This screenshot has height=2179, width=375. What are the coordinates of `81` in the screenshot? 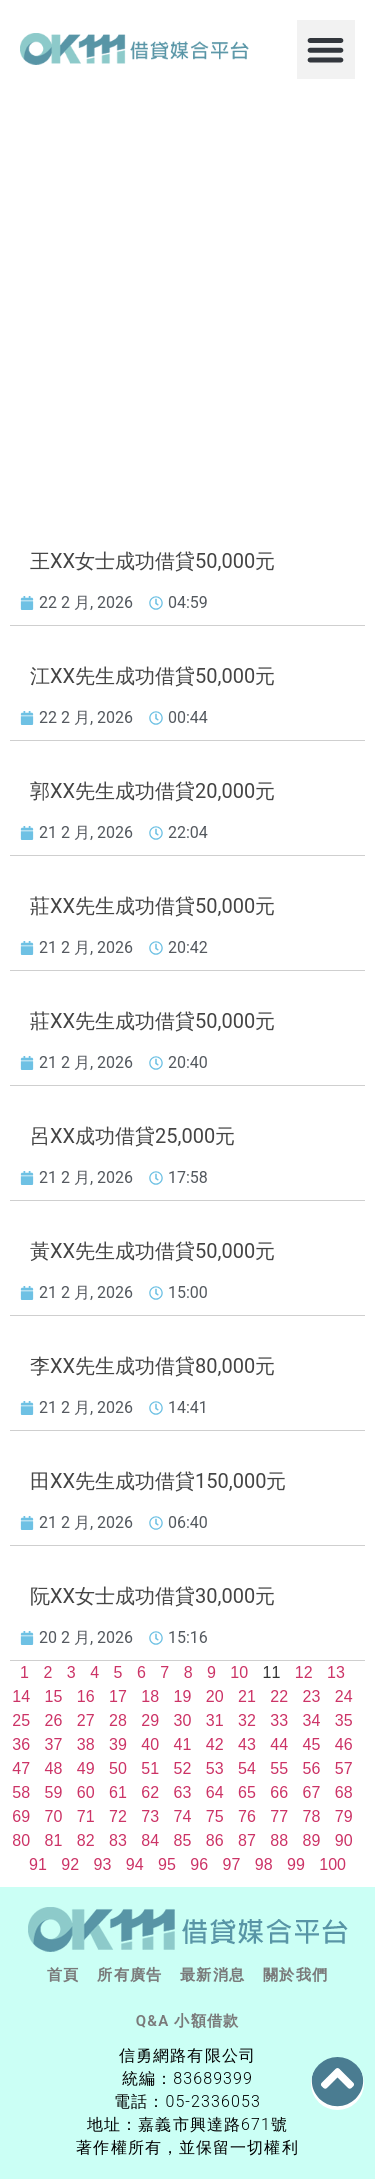 It's located at (54, 1840).